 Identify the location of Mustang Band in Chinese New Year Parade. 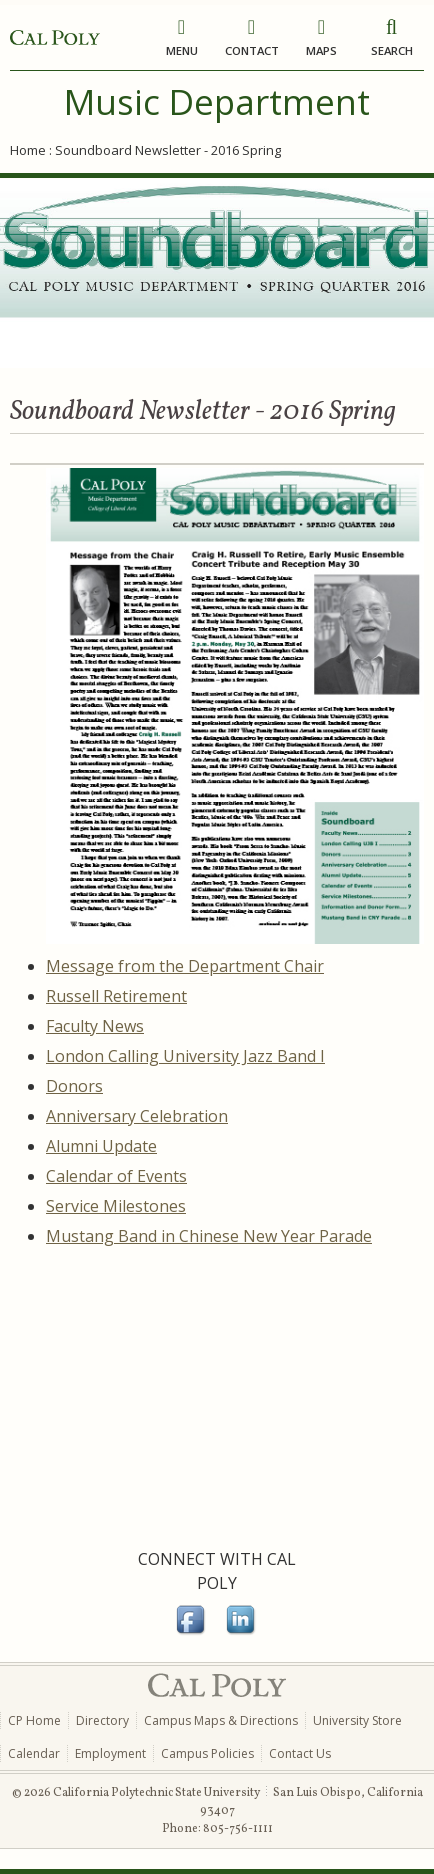
(209, 1236).